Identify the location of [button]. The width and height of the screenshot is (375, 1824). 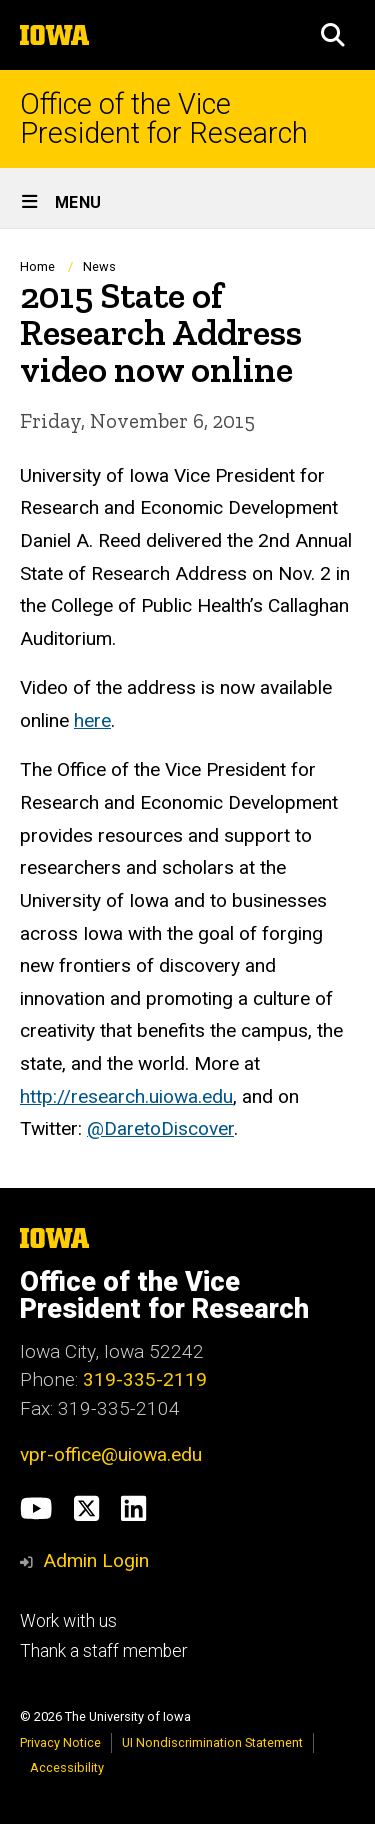
(333, 35).